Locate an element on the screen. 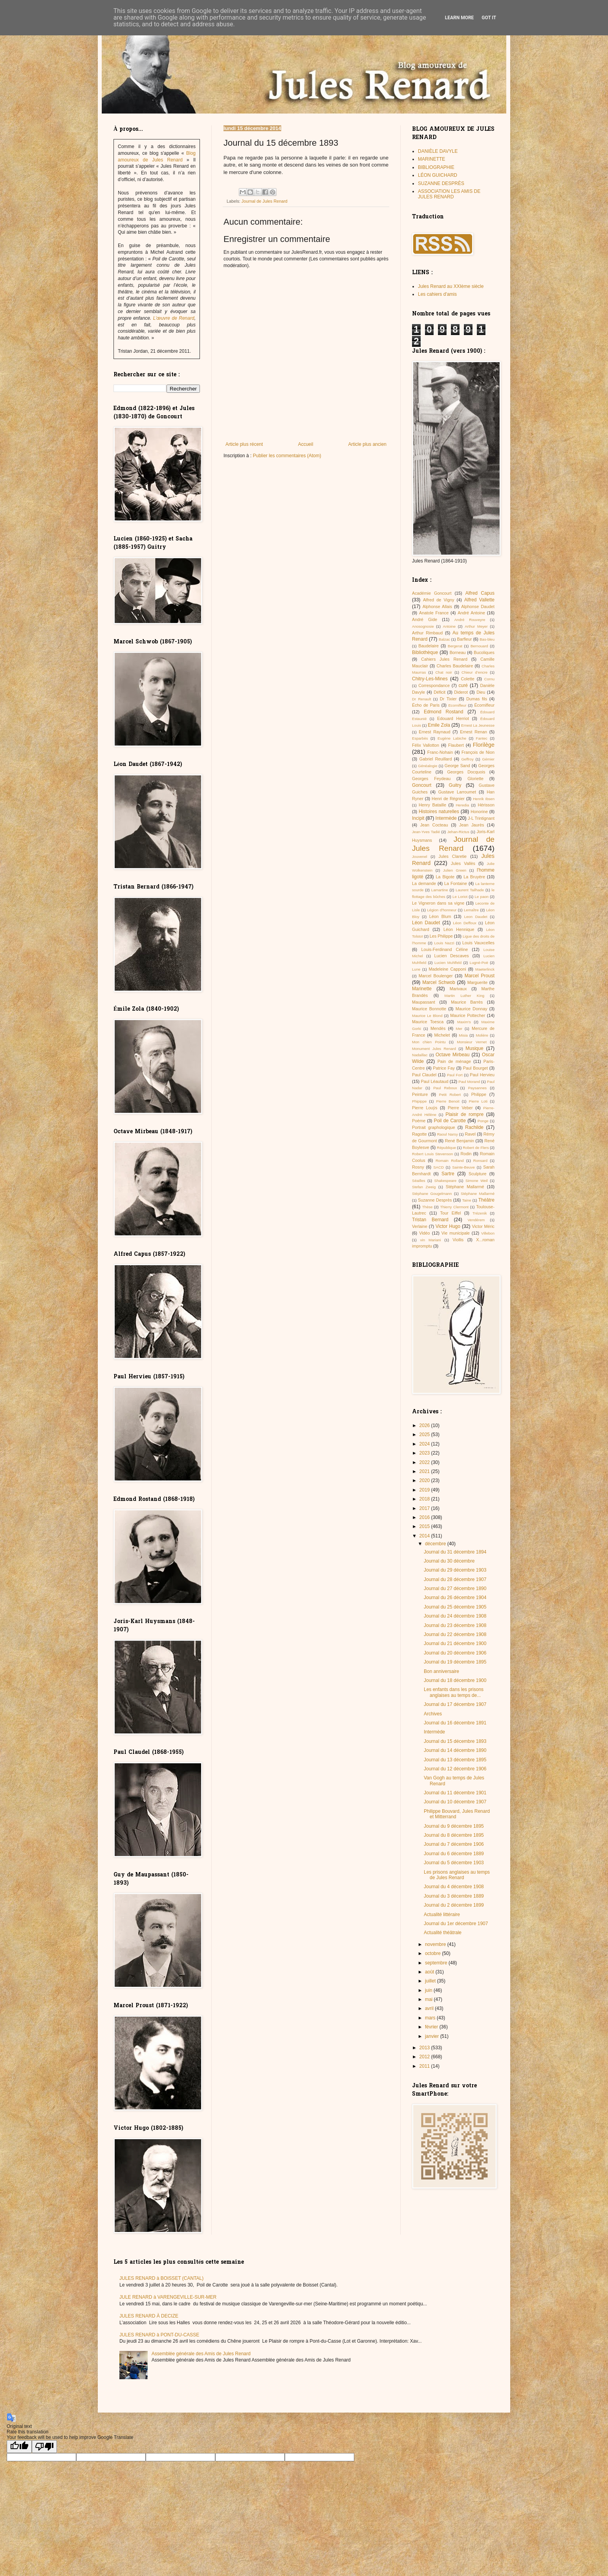 This screenshot has height=2576, width=608. Raoul Narsy is located at coordinates (447, 1134).